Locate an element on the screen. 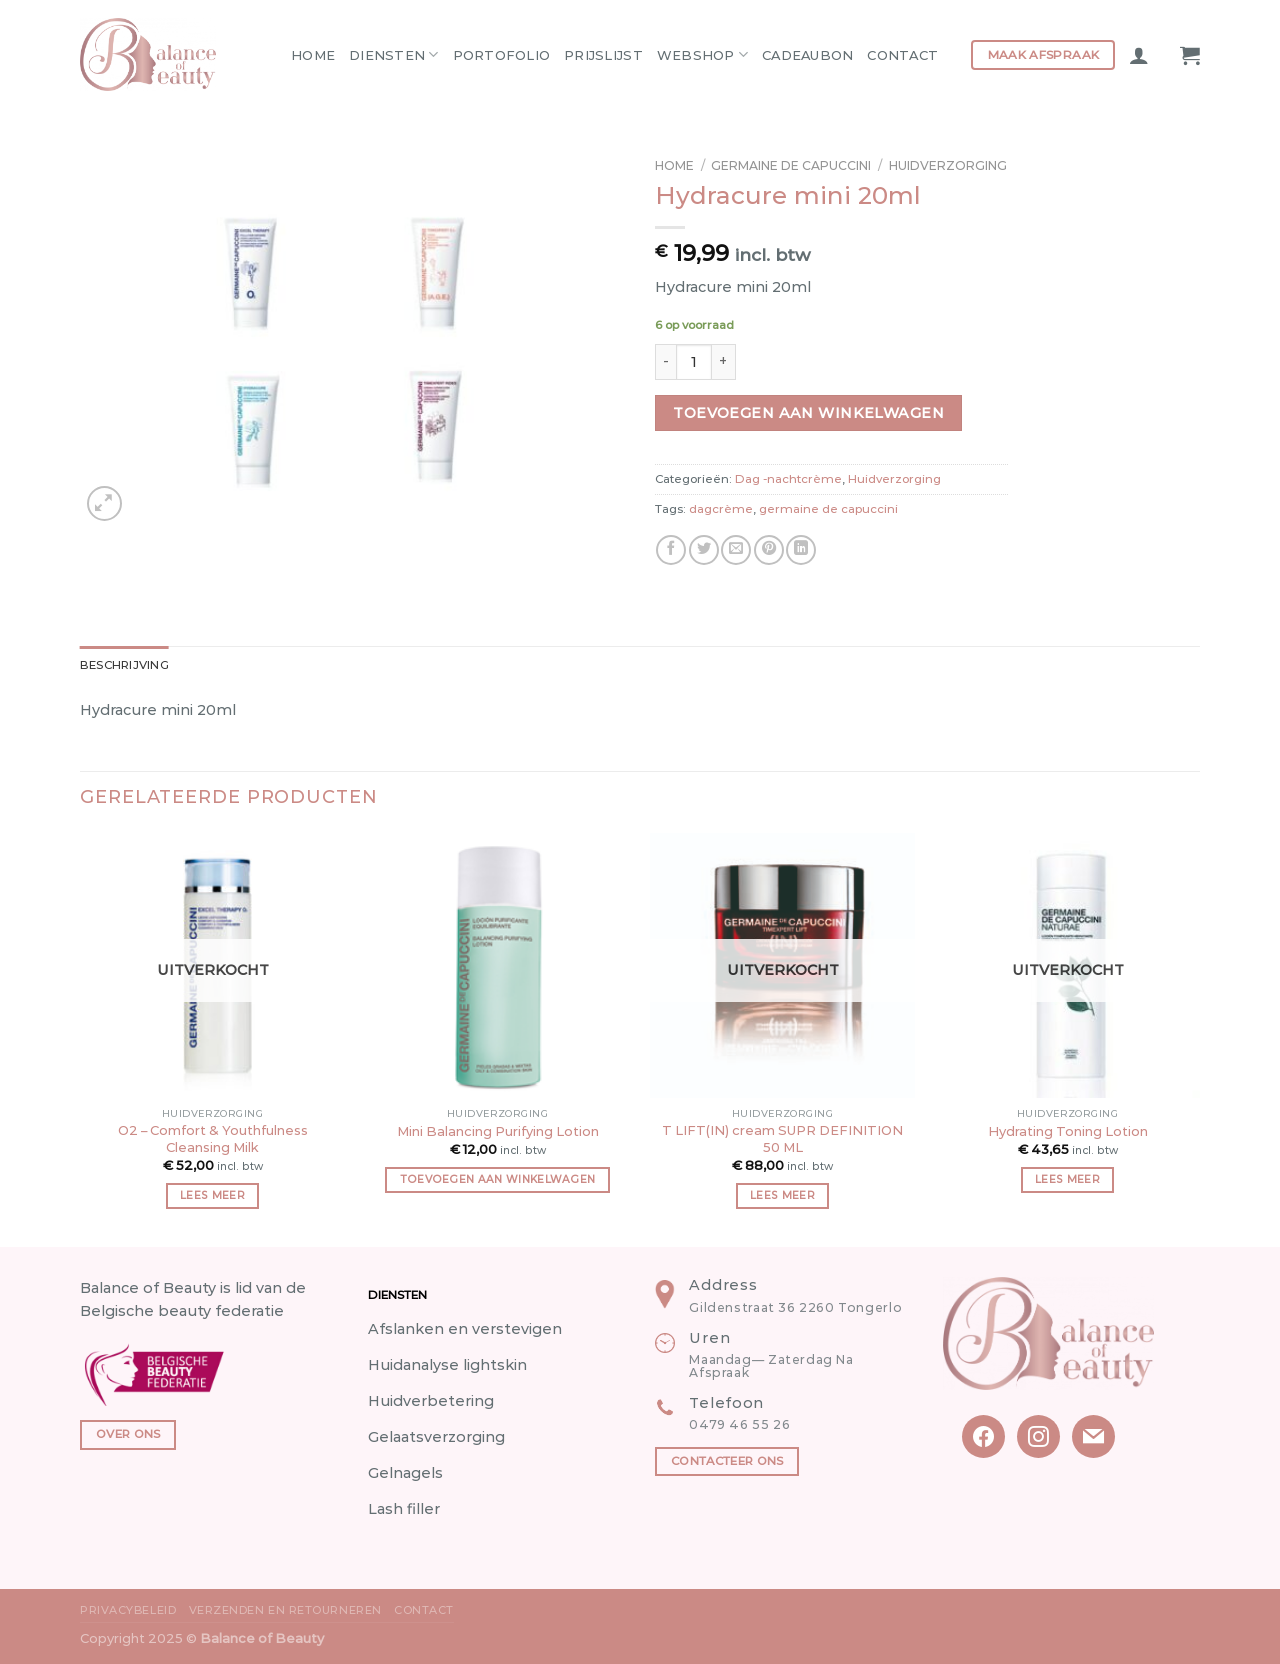 The width and height of the screenshot is (1280, 1664). Home is located at coordinates (313, 55).